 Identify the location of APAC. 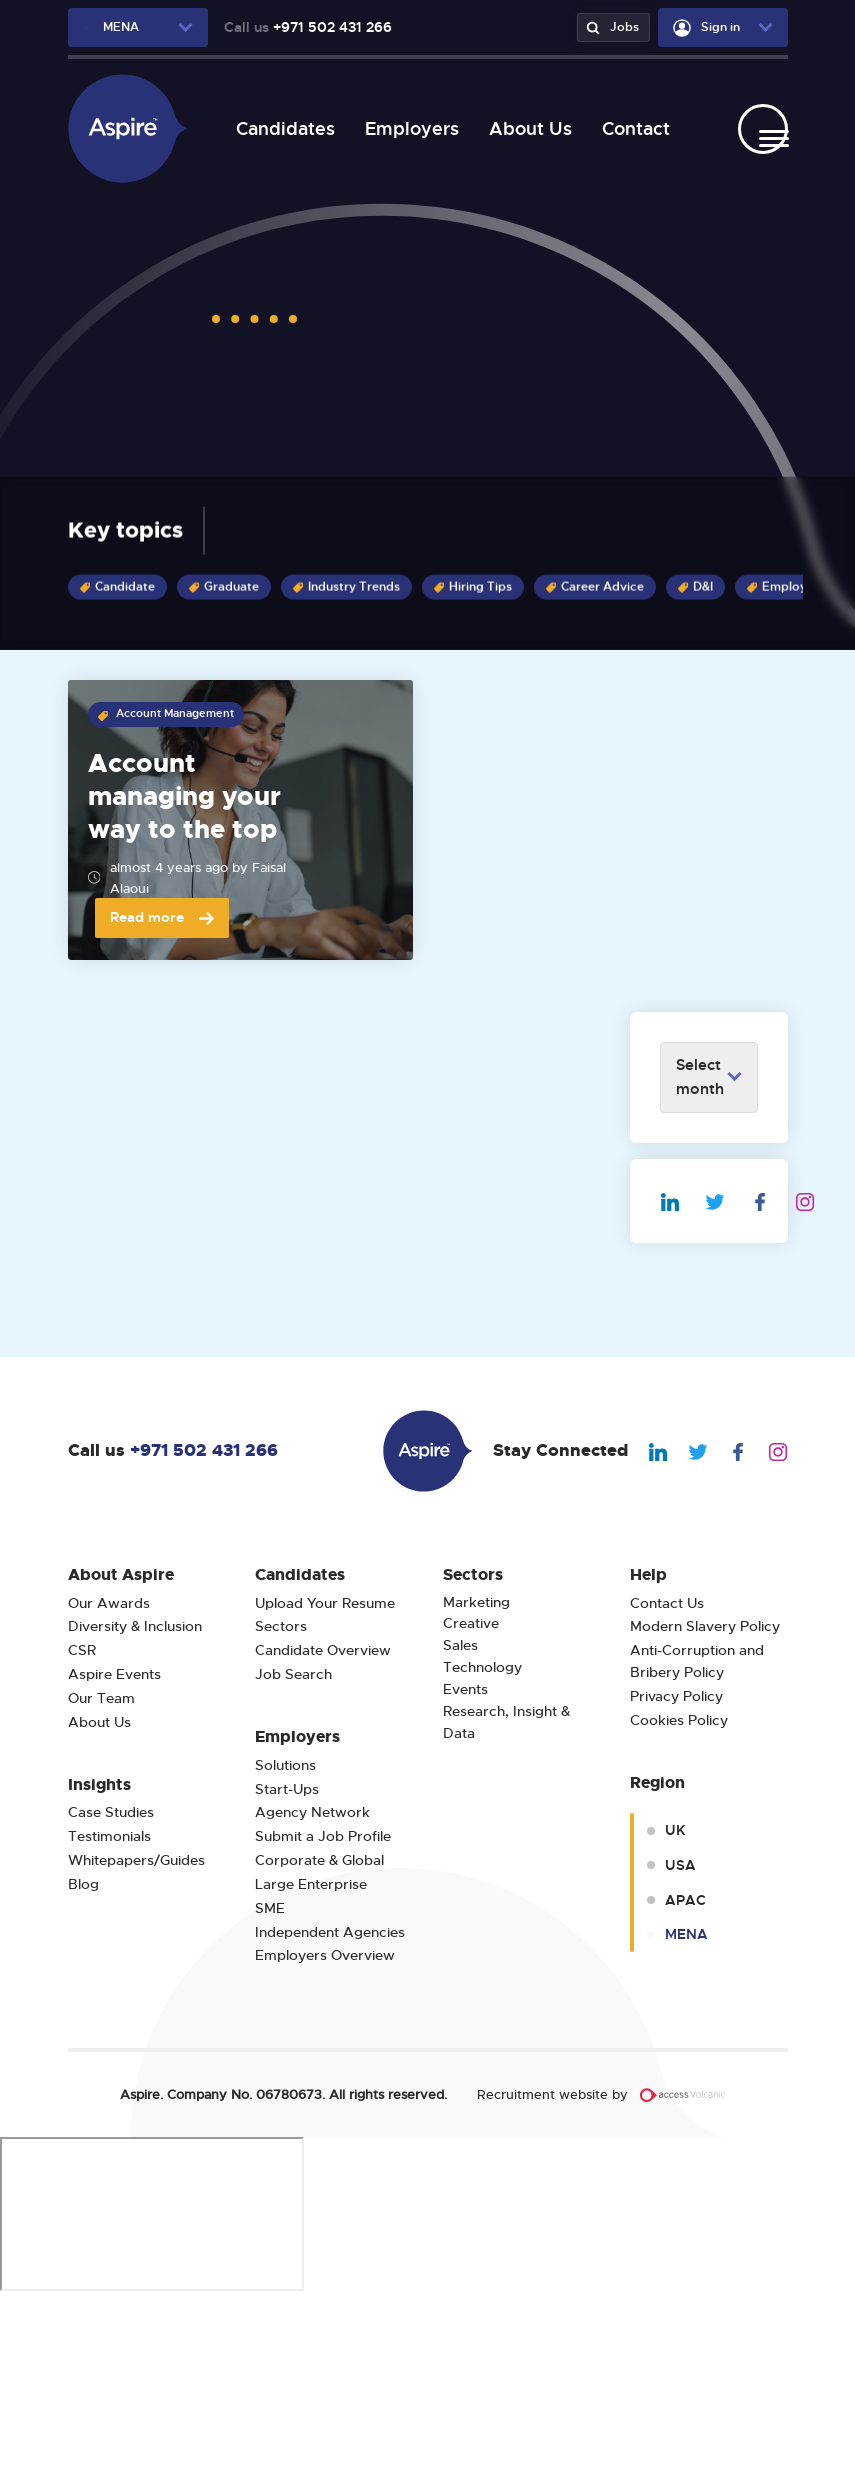
(685, 2070).